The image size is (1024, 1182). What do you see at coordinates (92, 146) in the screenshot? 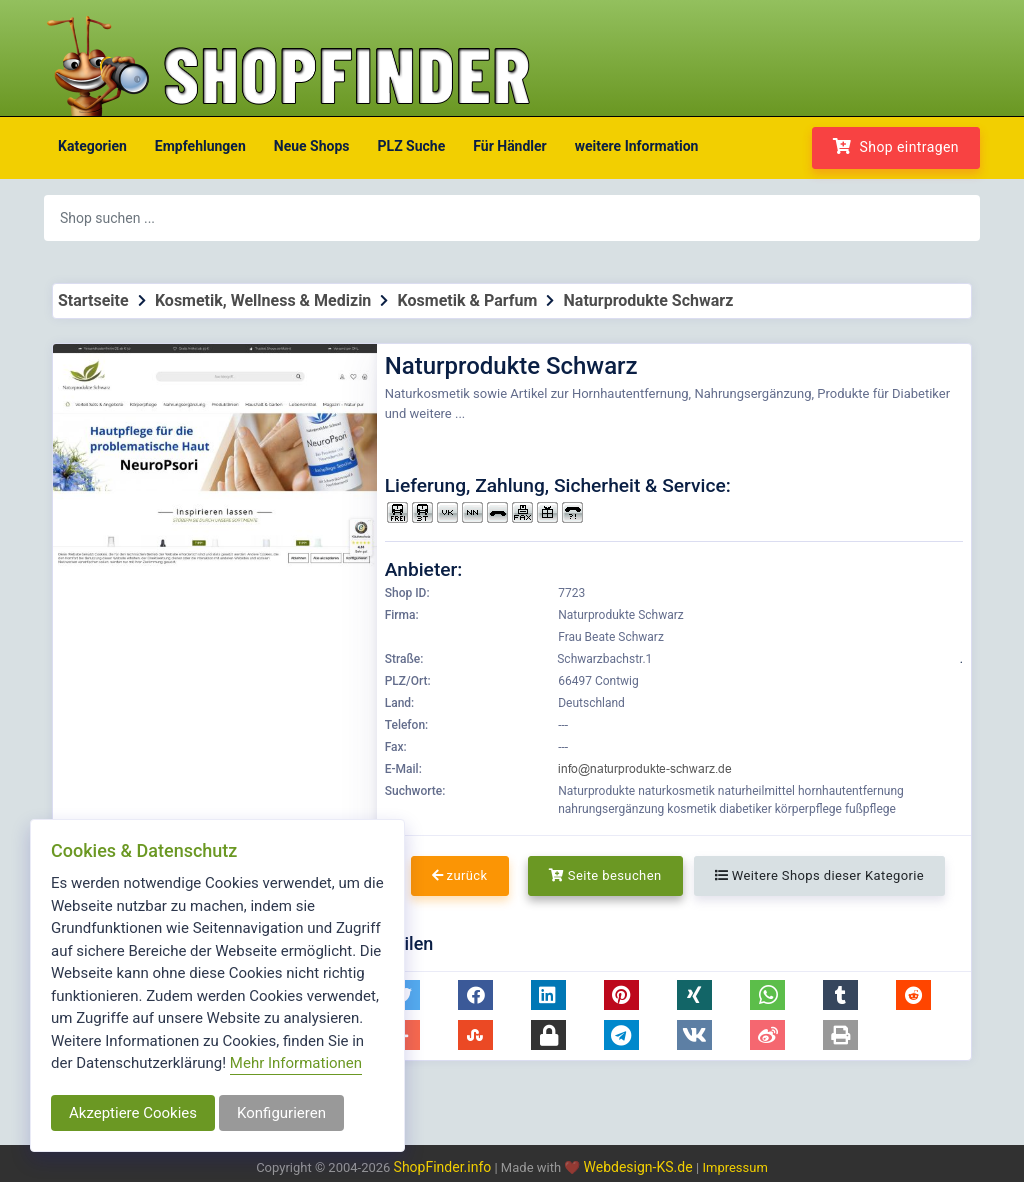
I see `Kategorien` at bounding box center [92, 146].